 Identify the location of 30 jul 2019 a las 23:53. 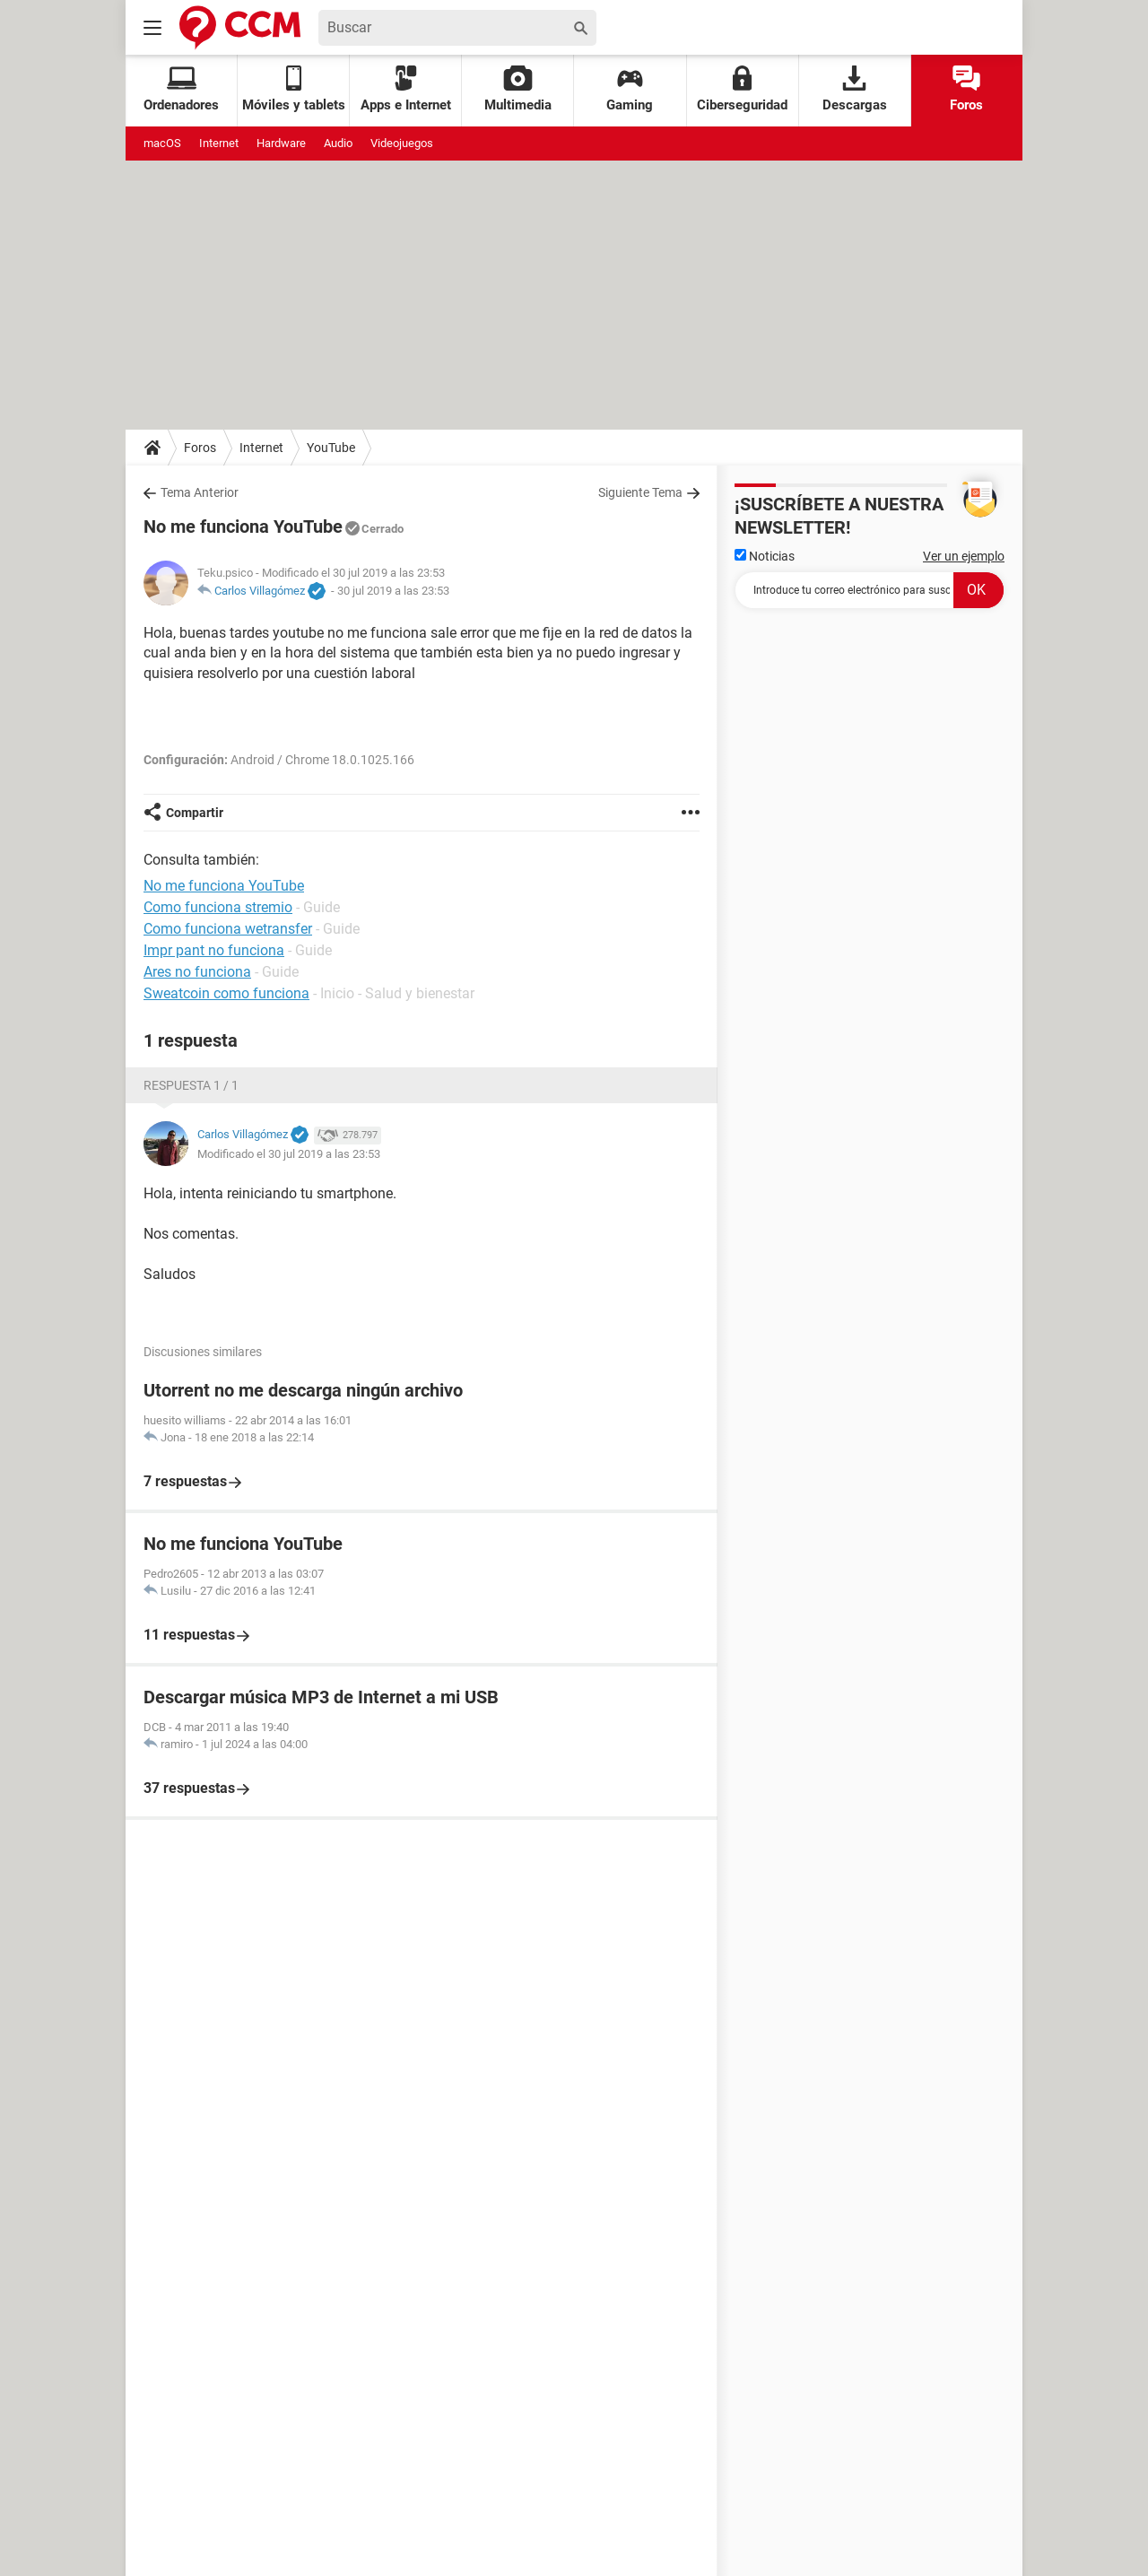
(393, 590).